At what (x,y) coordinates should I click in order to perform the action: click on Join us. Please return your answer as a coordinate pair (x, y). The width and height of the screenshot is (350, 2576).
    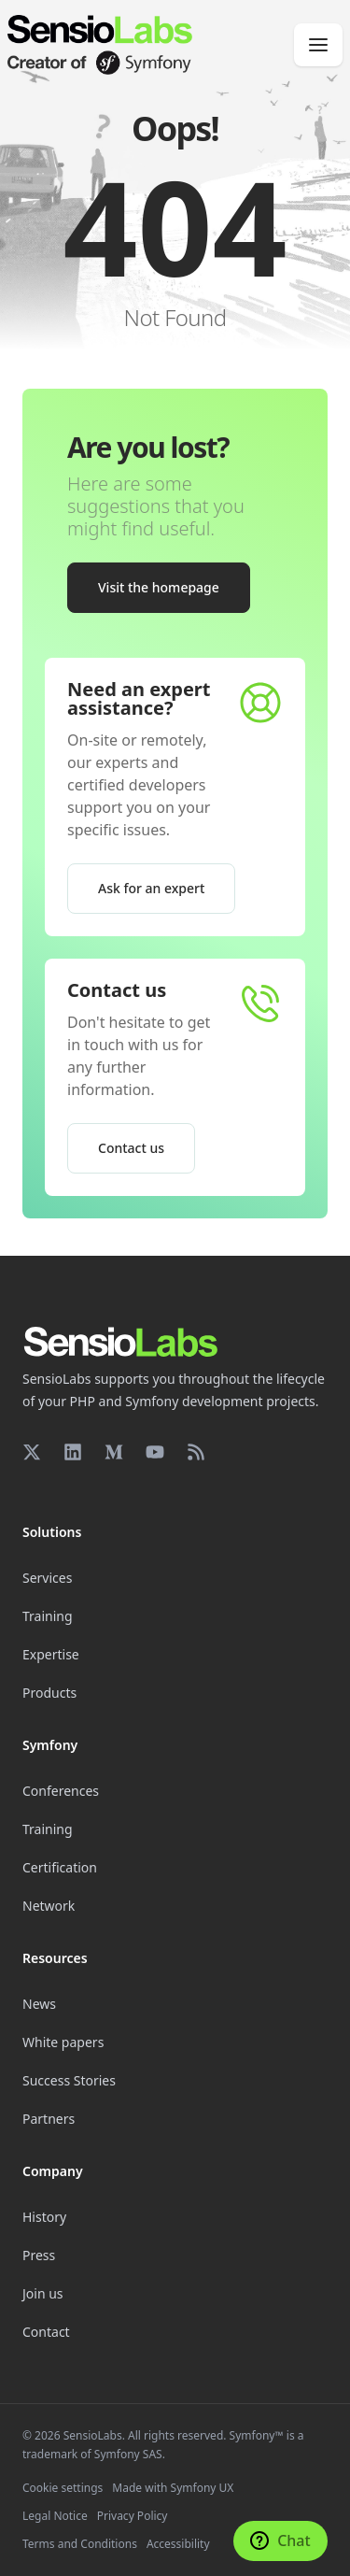
    Looking at the image, I should click on (42, 2293).